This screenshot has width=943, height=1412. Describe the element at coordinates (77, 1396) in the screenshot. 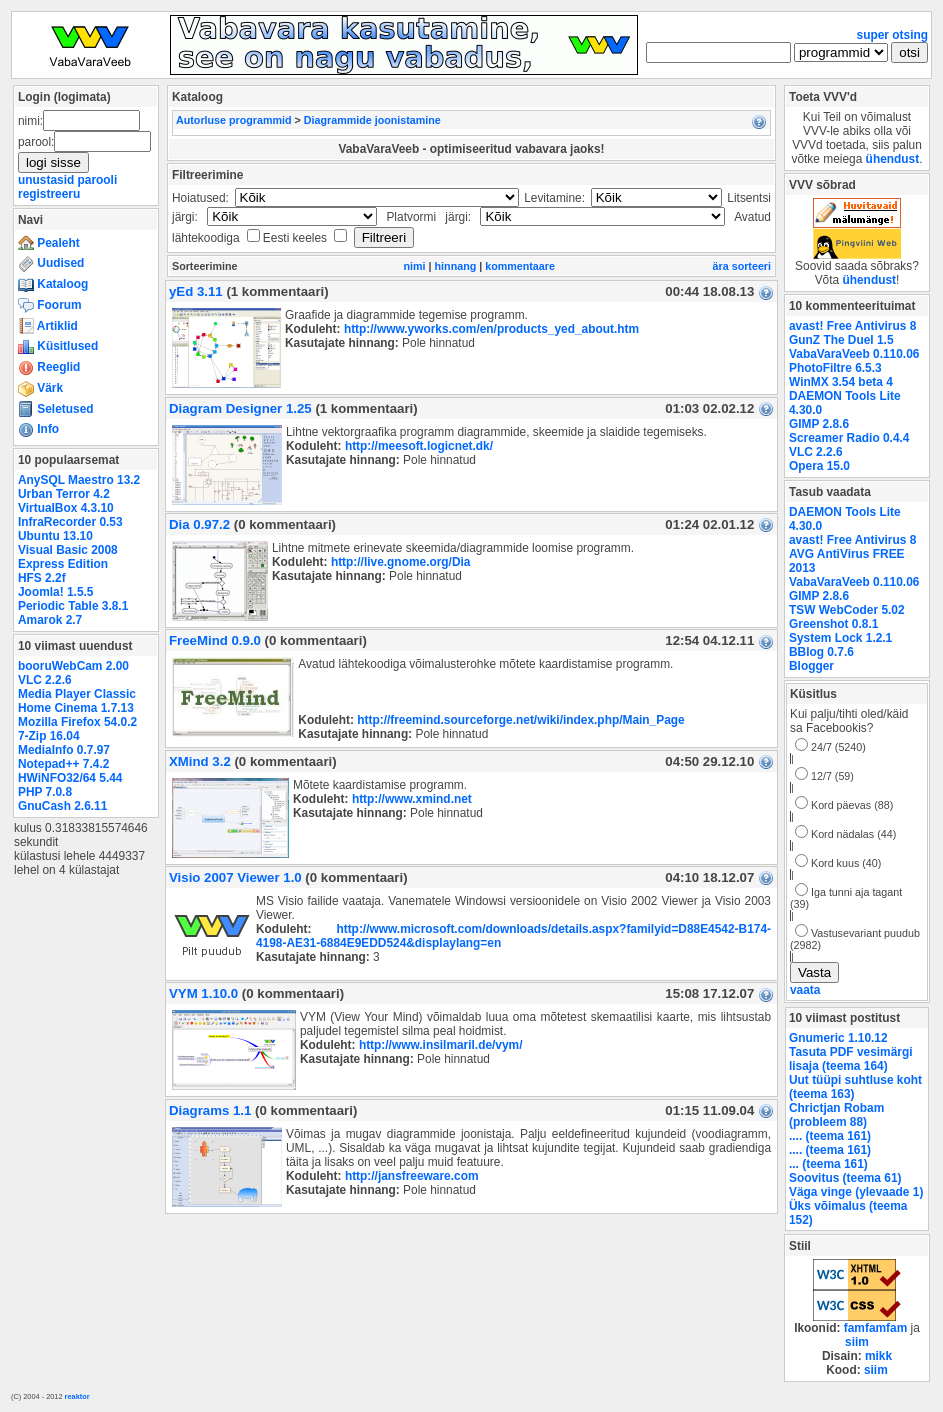

I see `reaktor` at that location.